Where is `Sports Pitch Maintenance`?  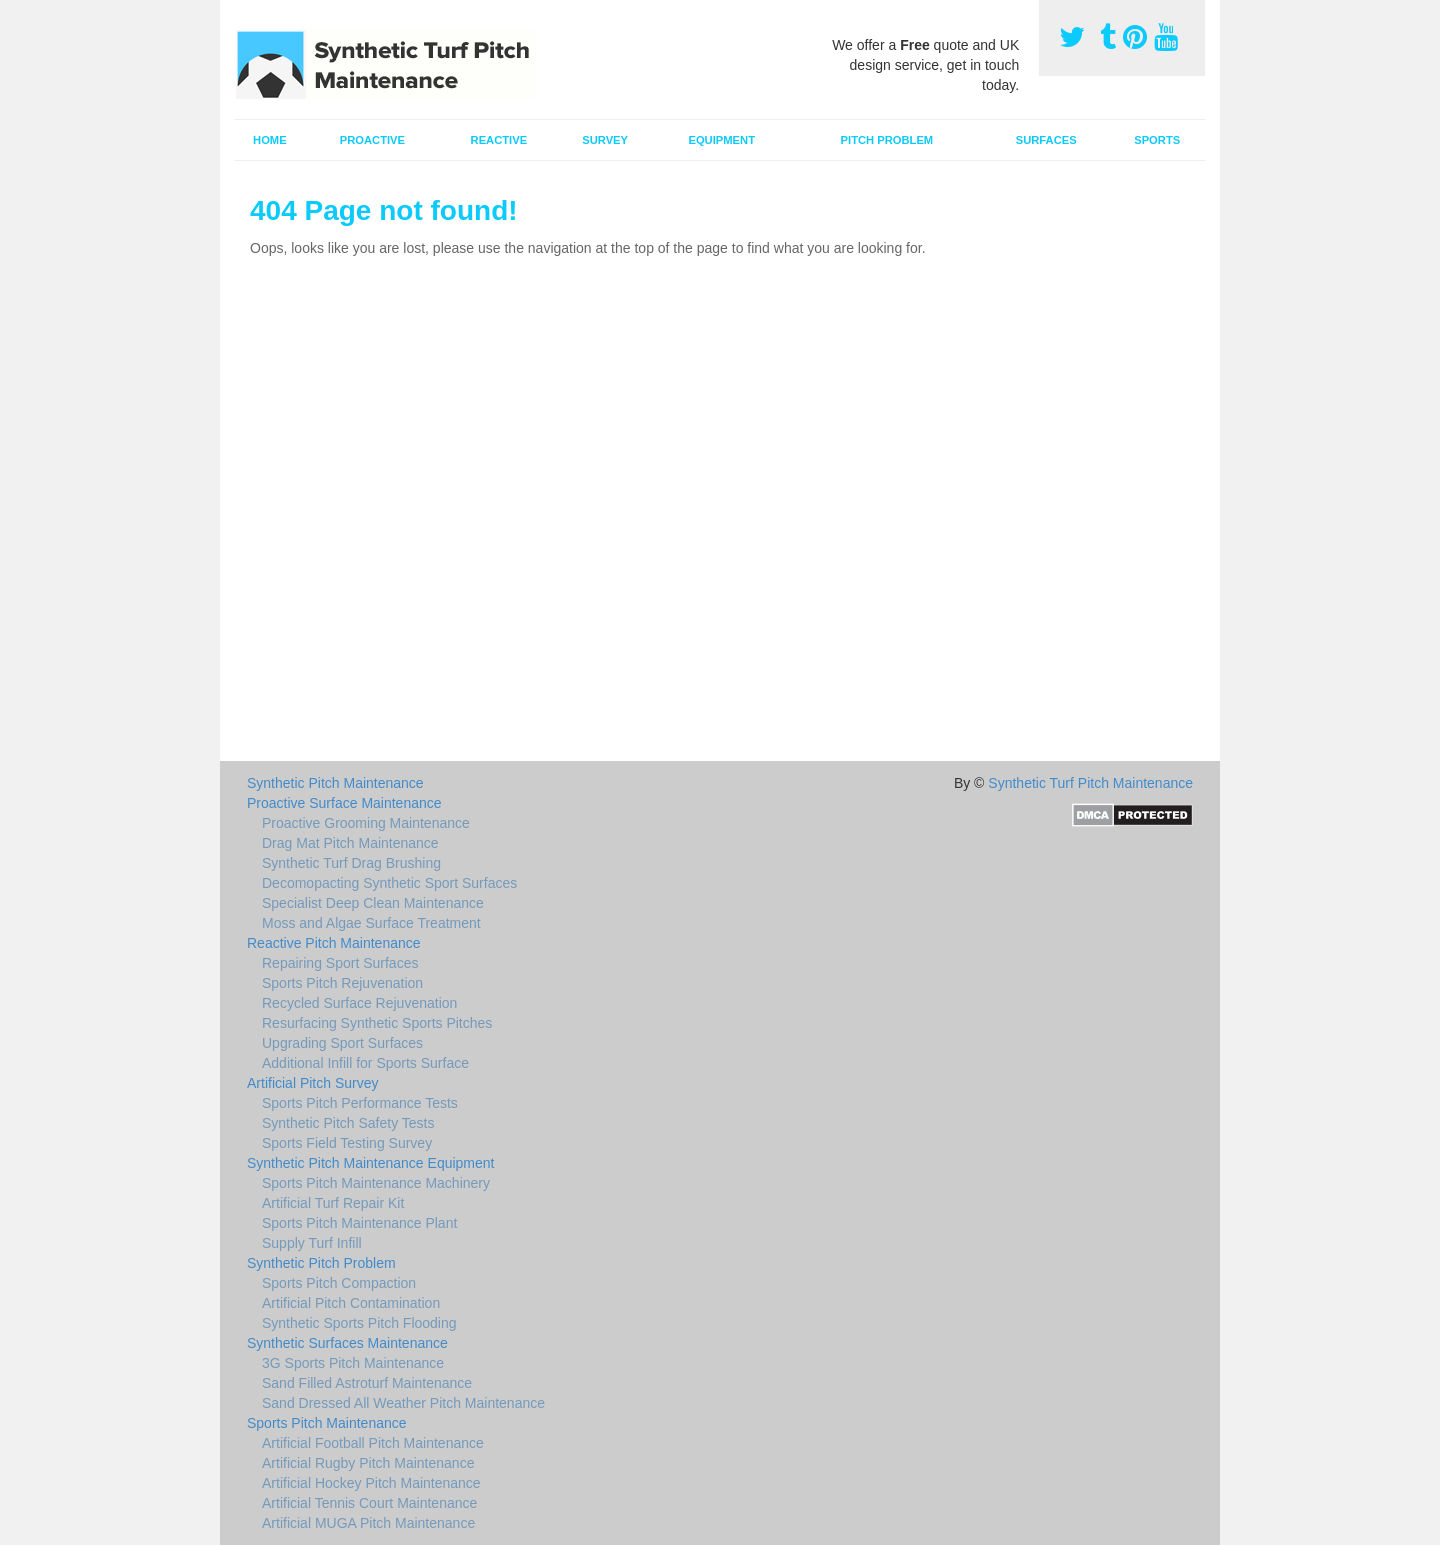
Sports Pitch Maintenance is located at coordinates (327, 1423).